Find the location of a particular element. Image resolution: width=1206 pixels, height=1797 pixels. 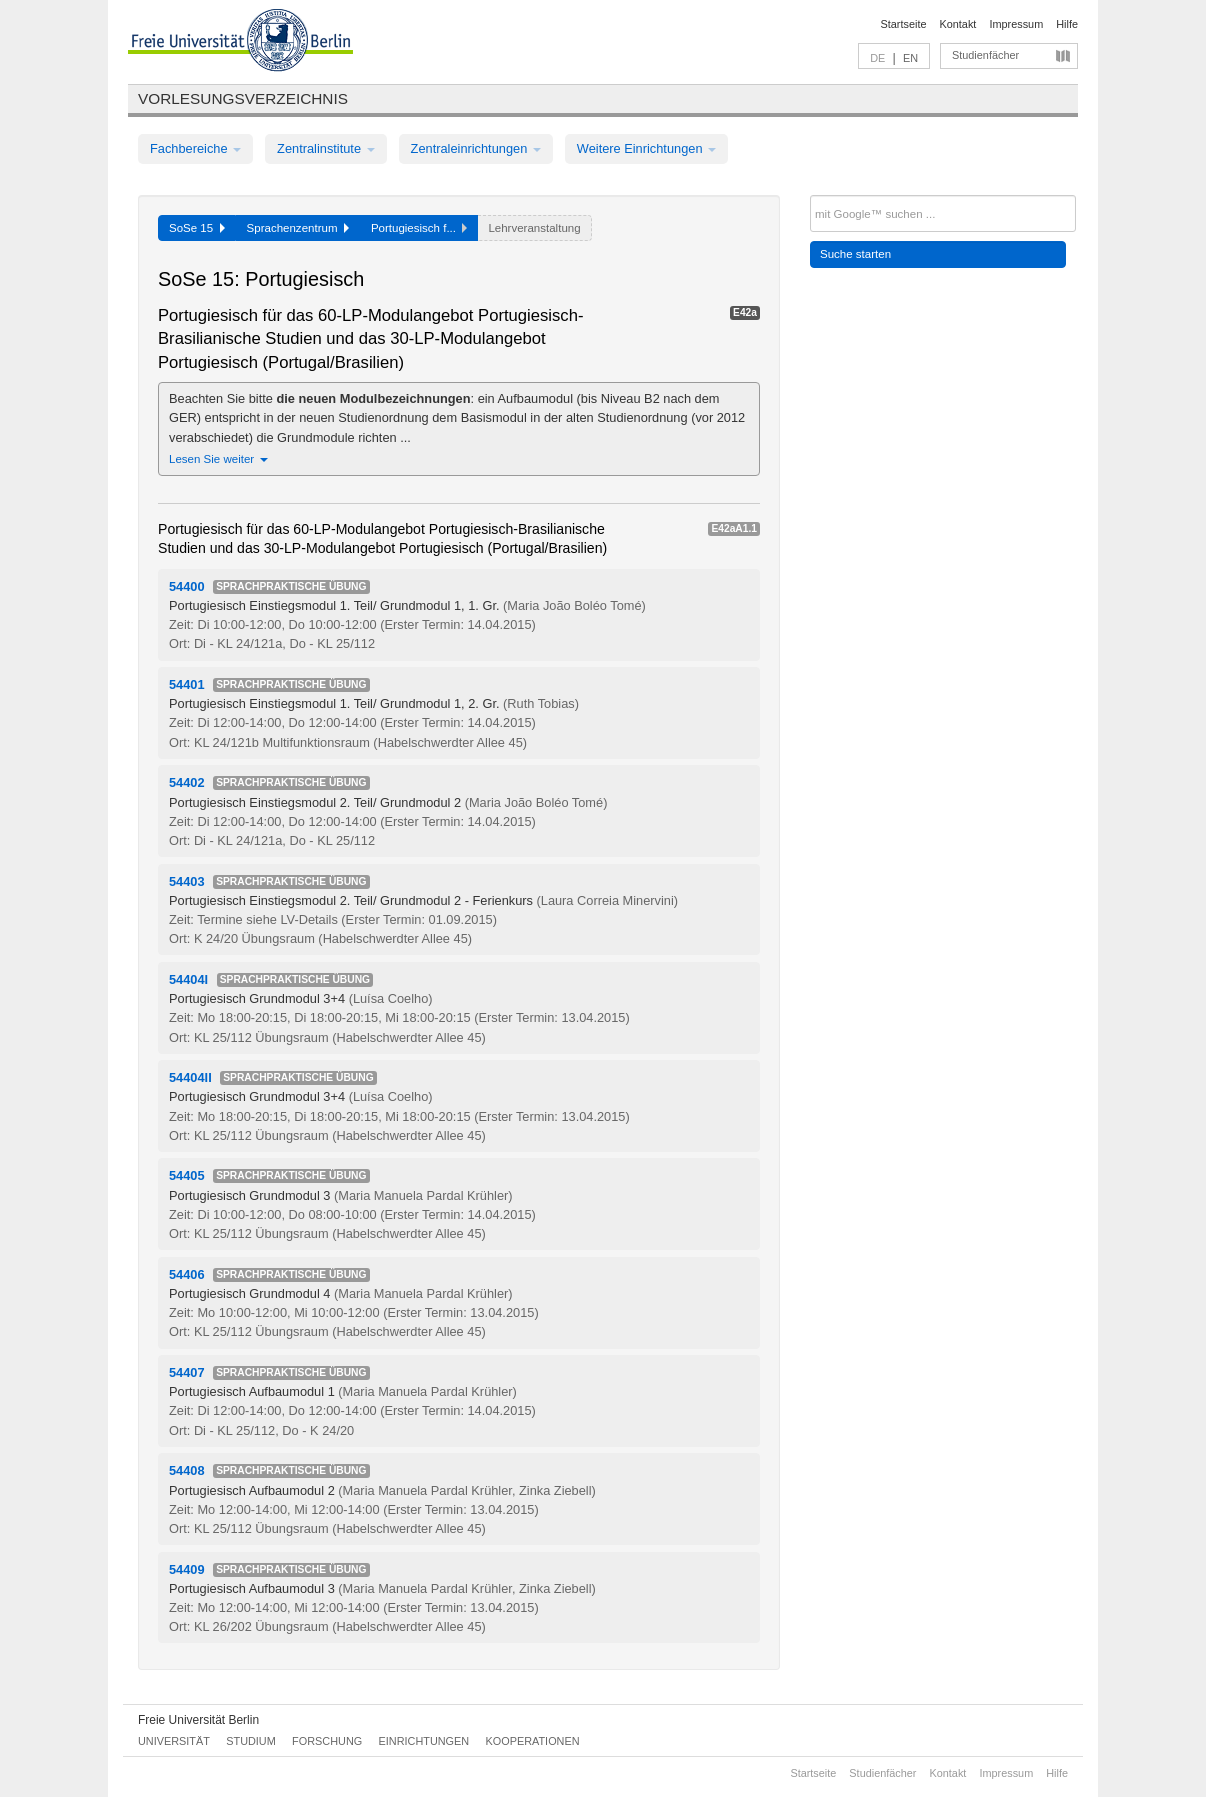

Fachbereiche is located at coordinates (195, 148).